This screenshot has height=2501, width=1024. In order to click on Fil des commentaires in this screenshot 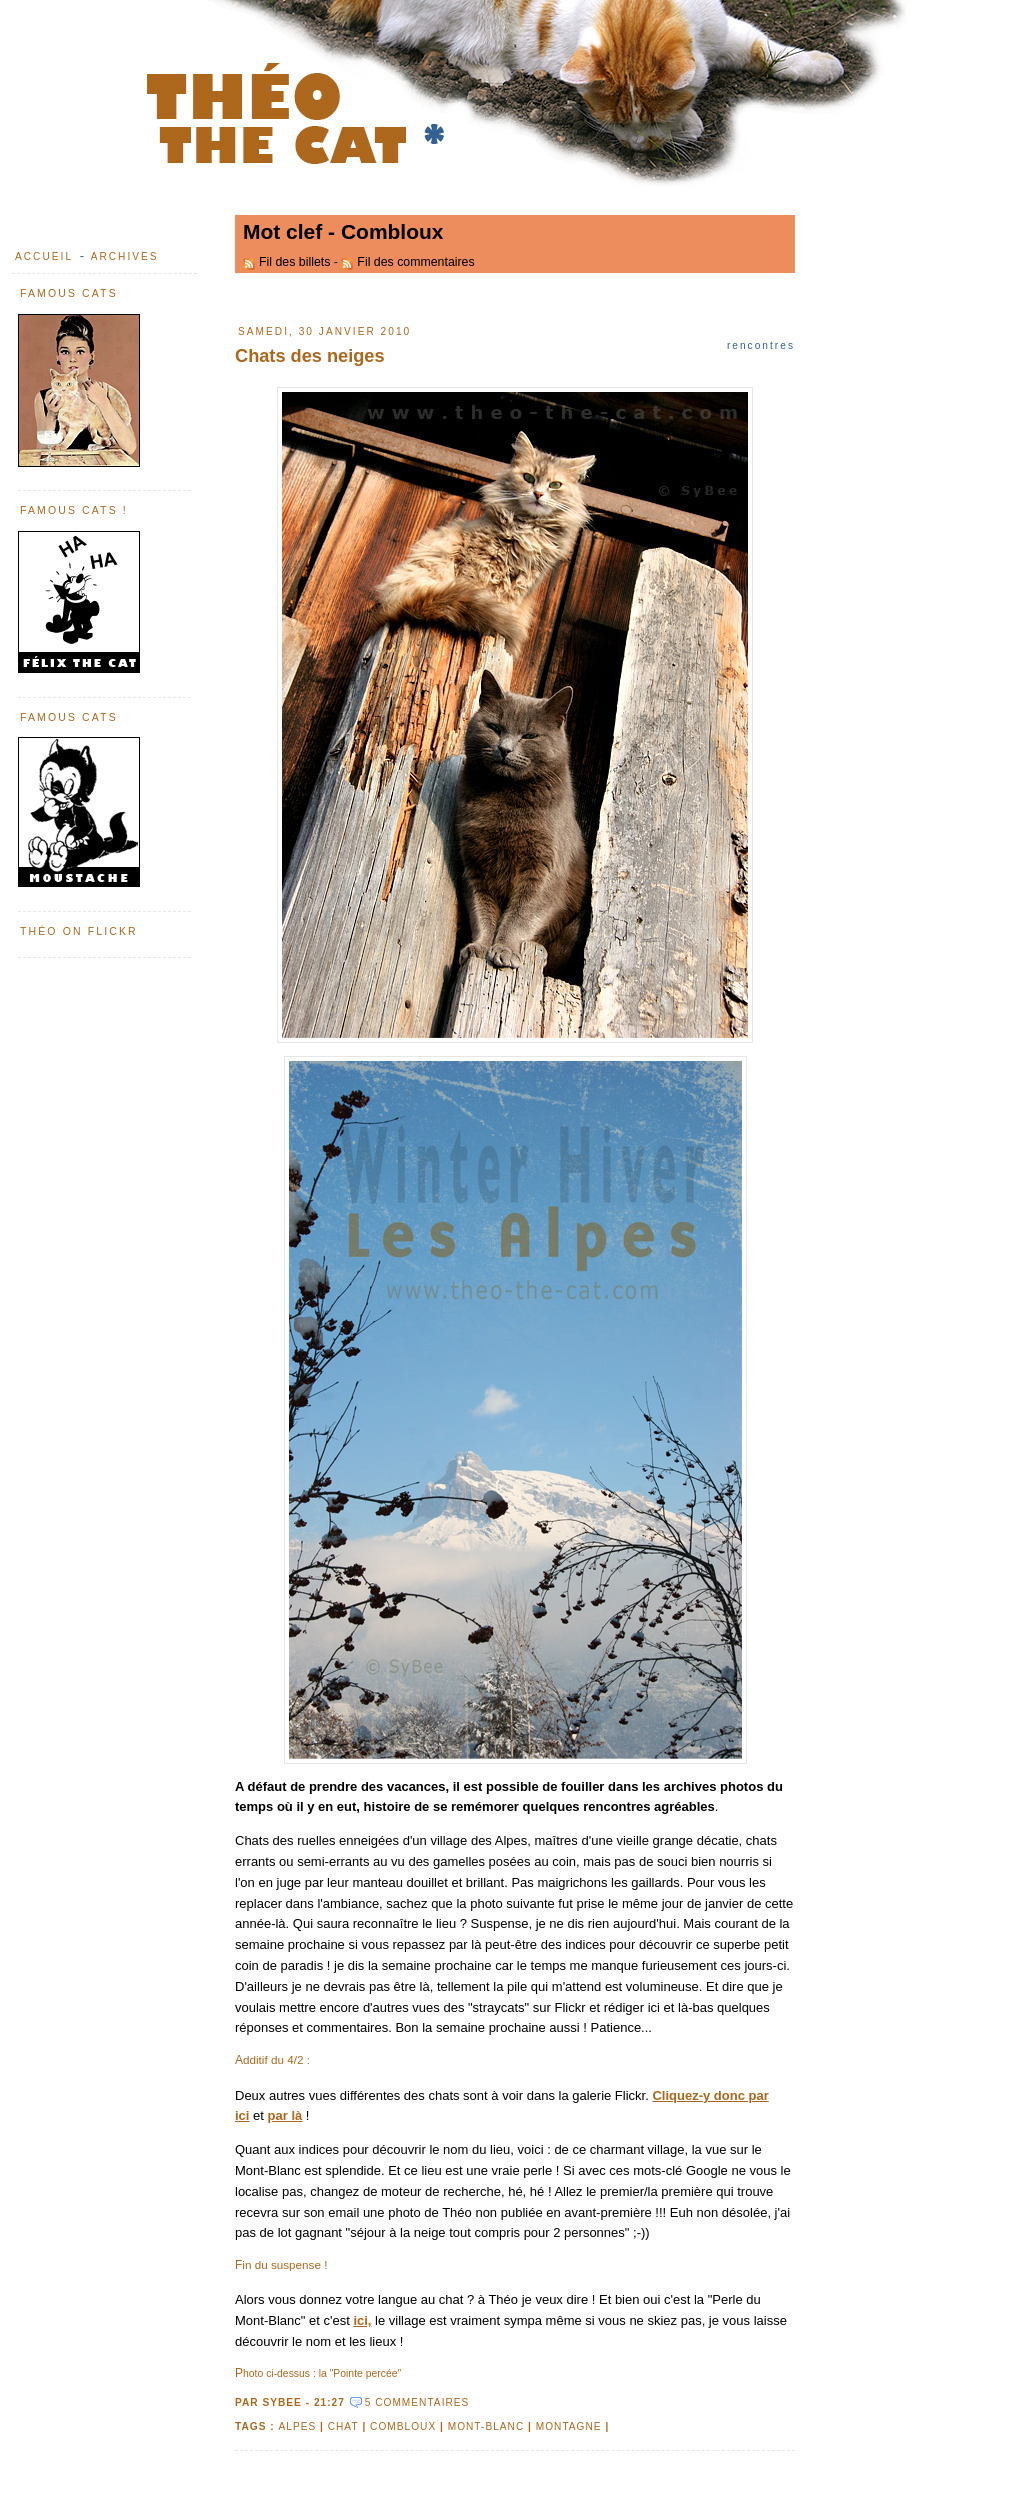, I will do `click(415, 262)`.